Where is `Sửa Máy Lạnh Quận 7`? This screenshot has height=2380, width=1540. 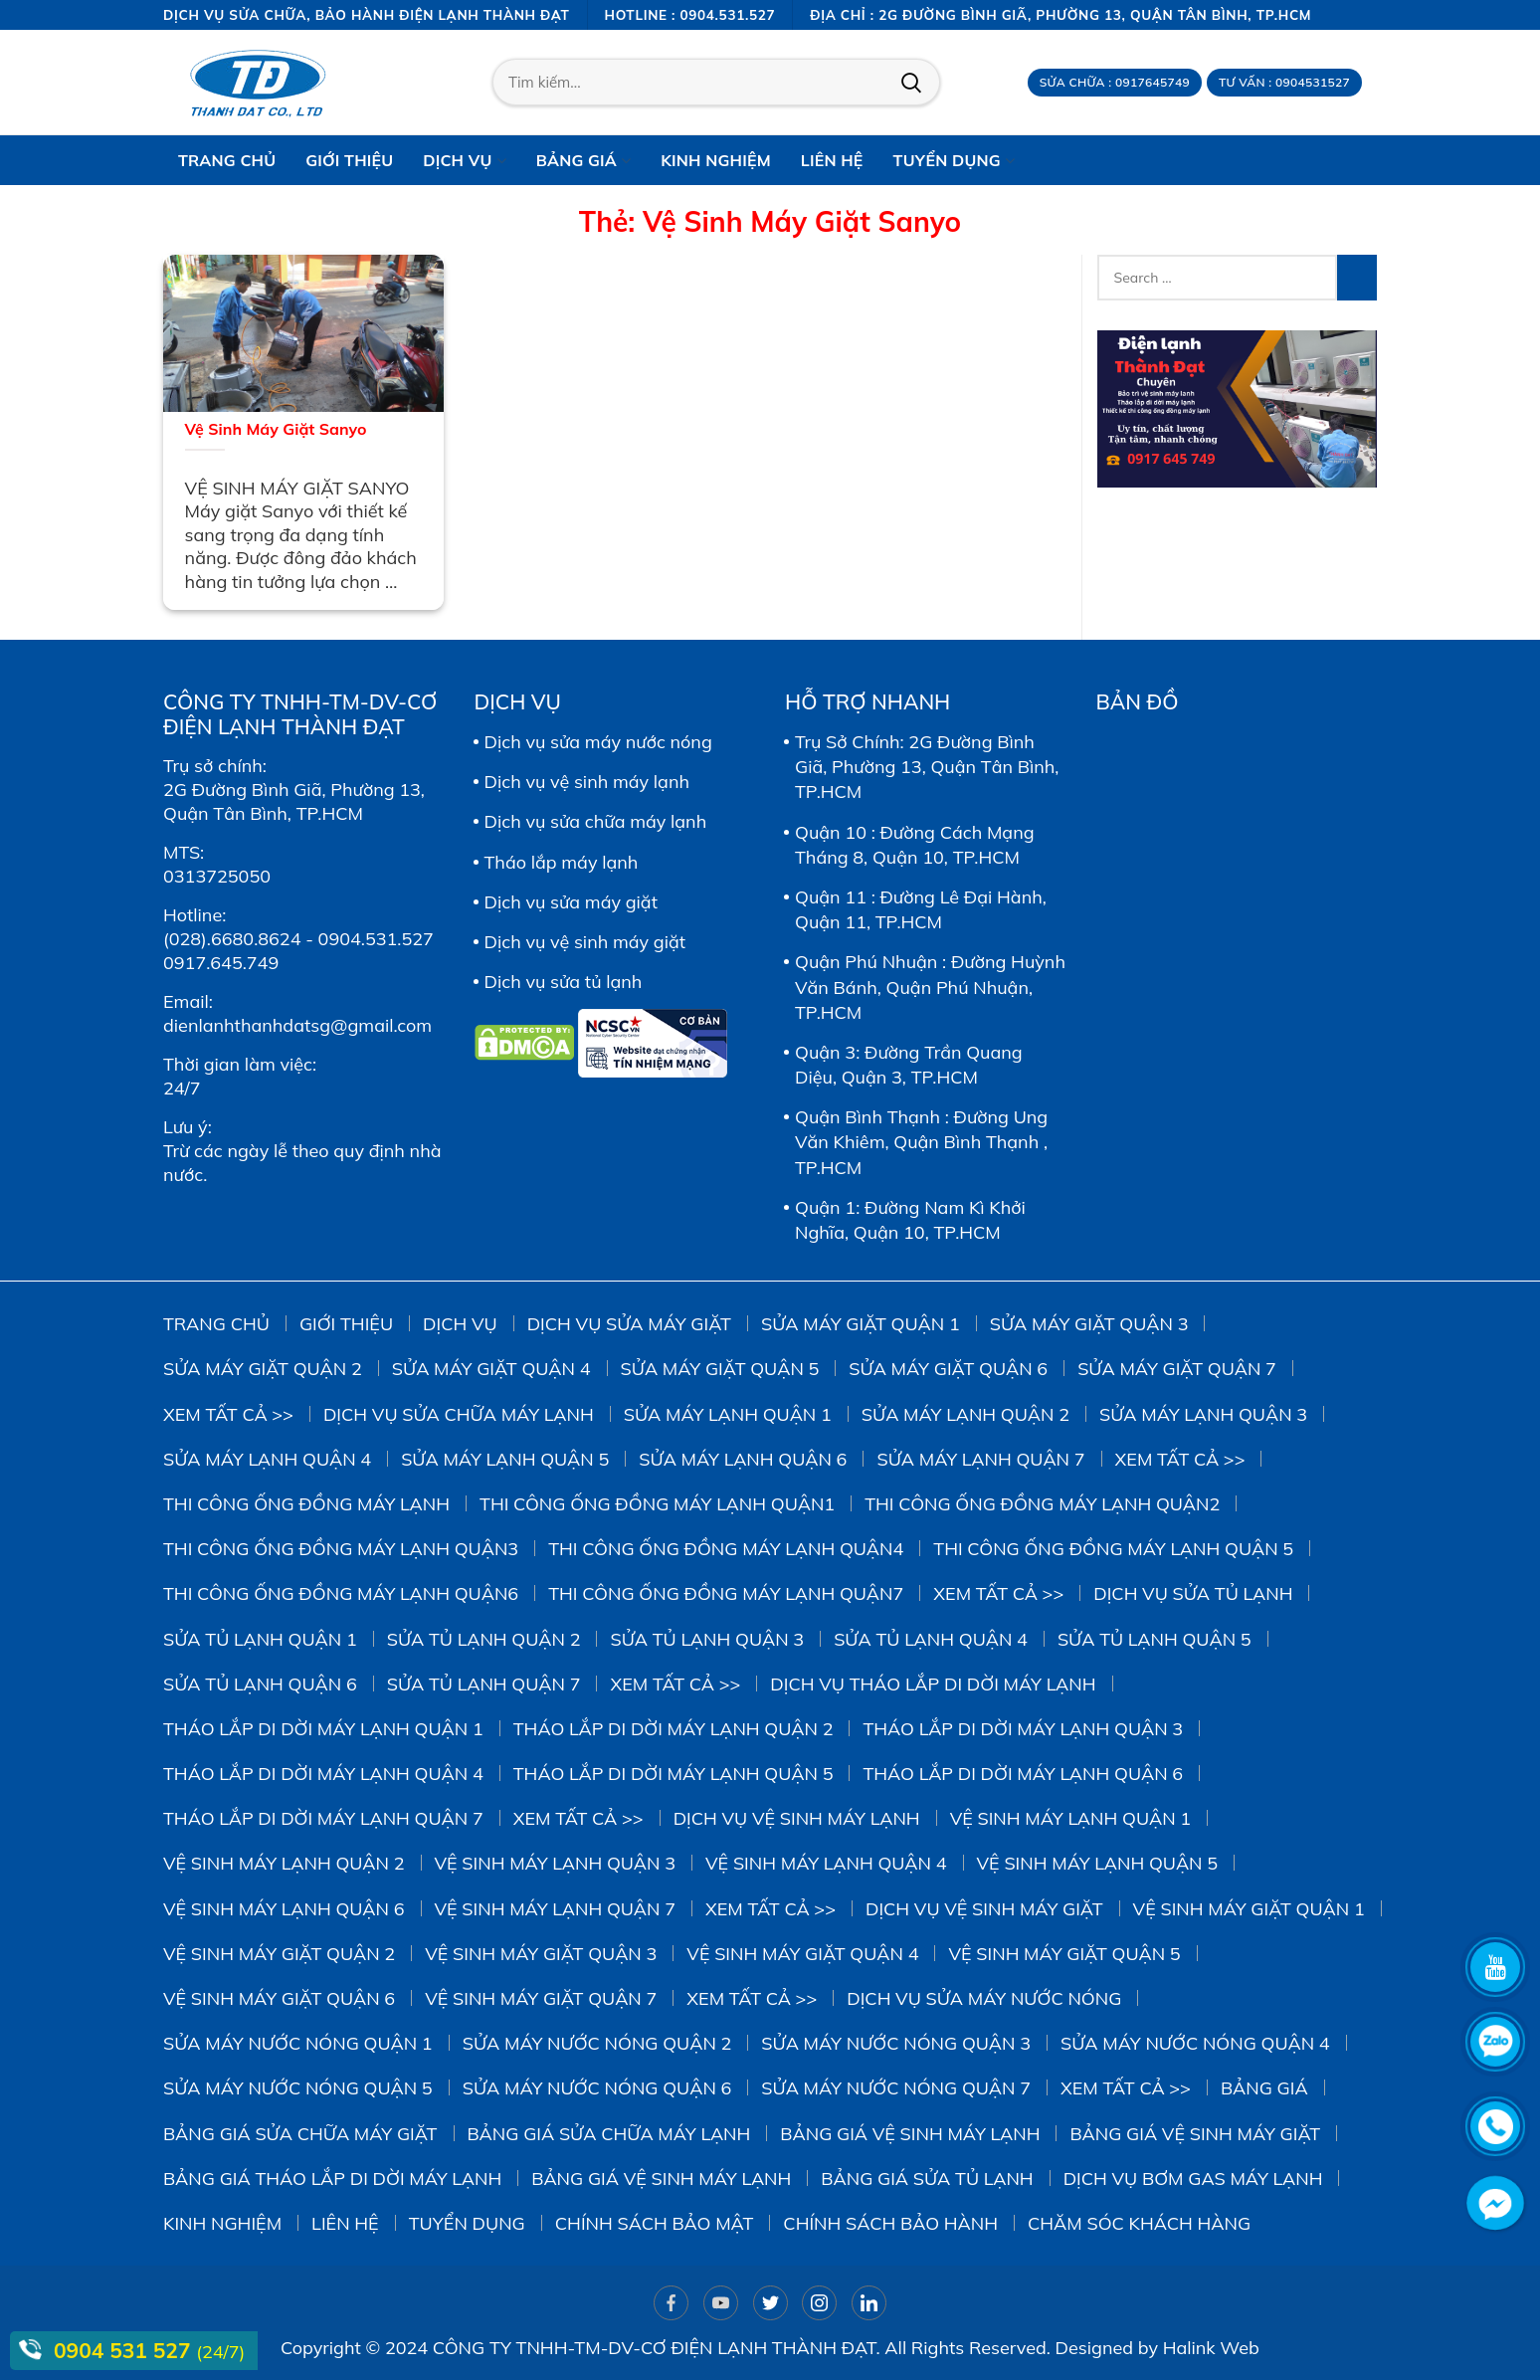
Sửa Máy Lạnh Quận 7 is located at coordinates (980, 1459).